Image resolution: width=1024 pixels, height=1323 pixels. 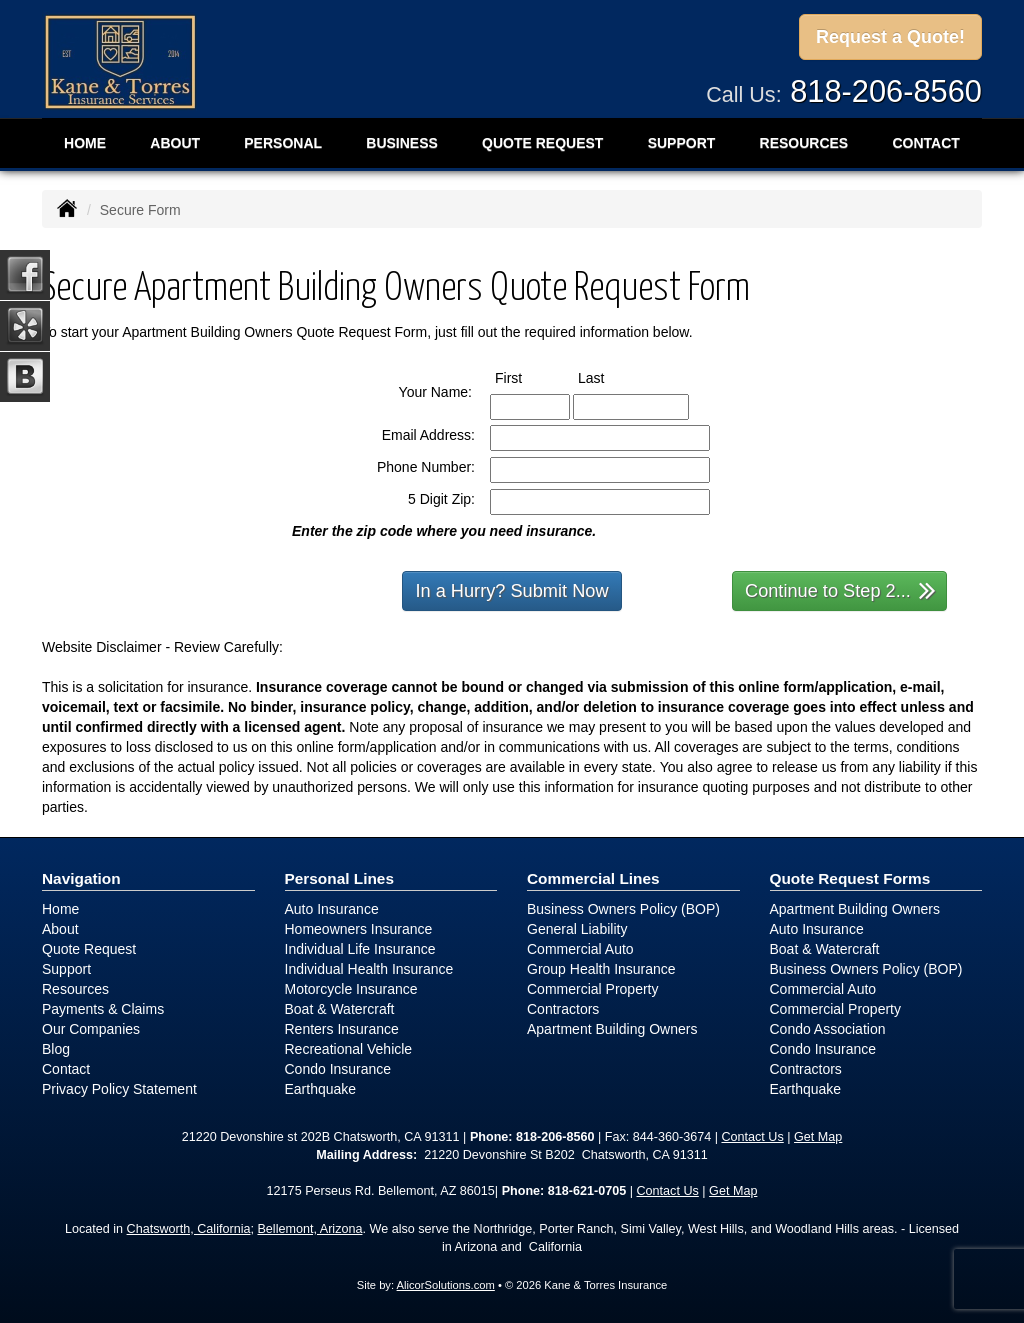 I want to click on Apartment Building Owners, so click(x=612, y=1029).